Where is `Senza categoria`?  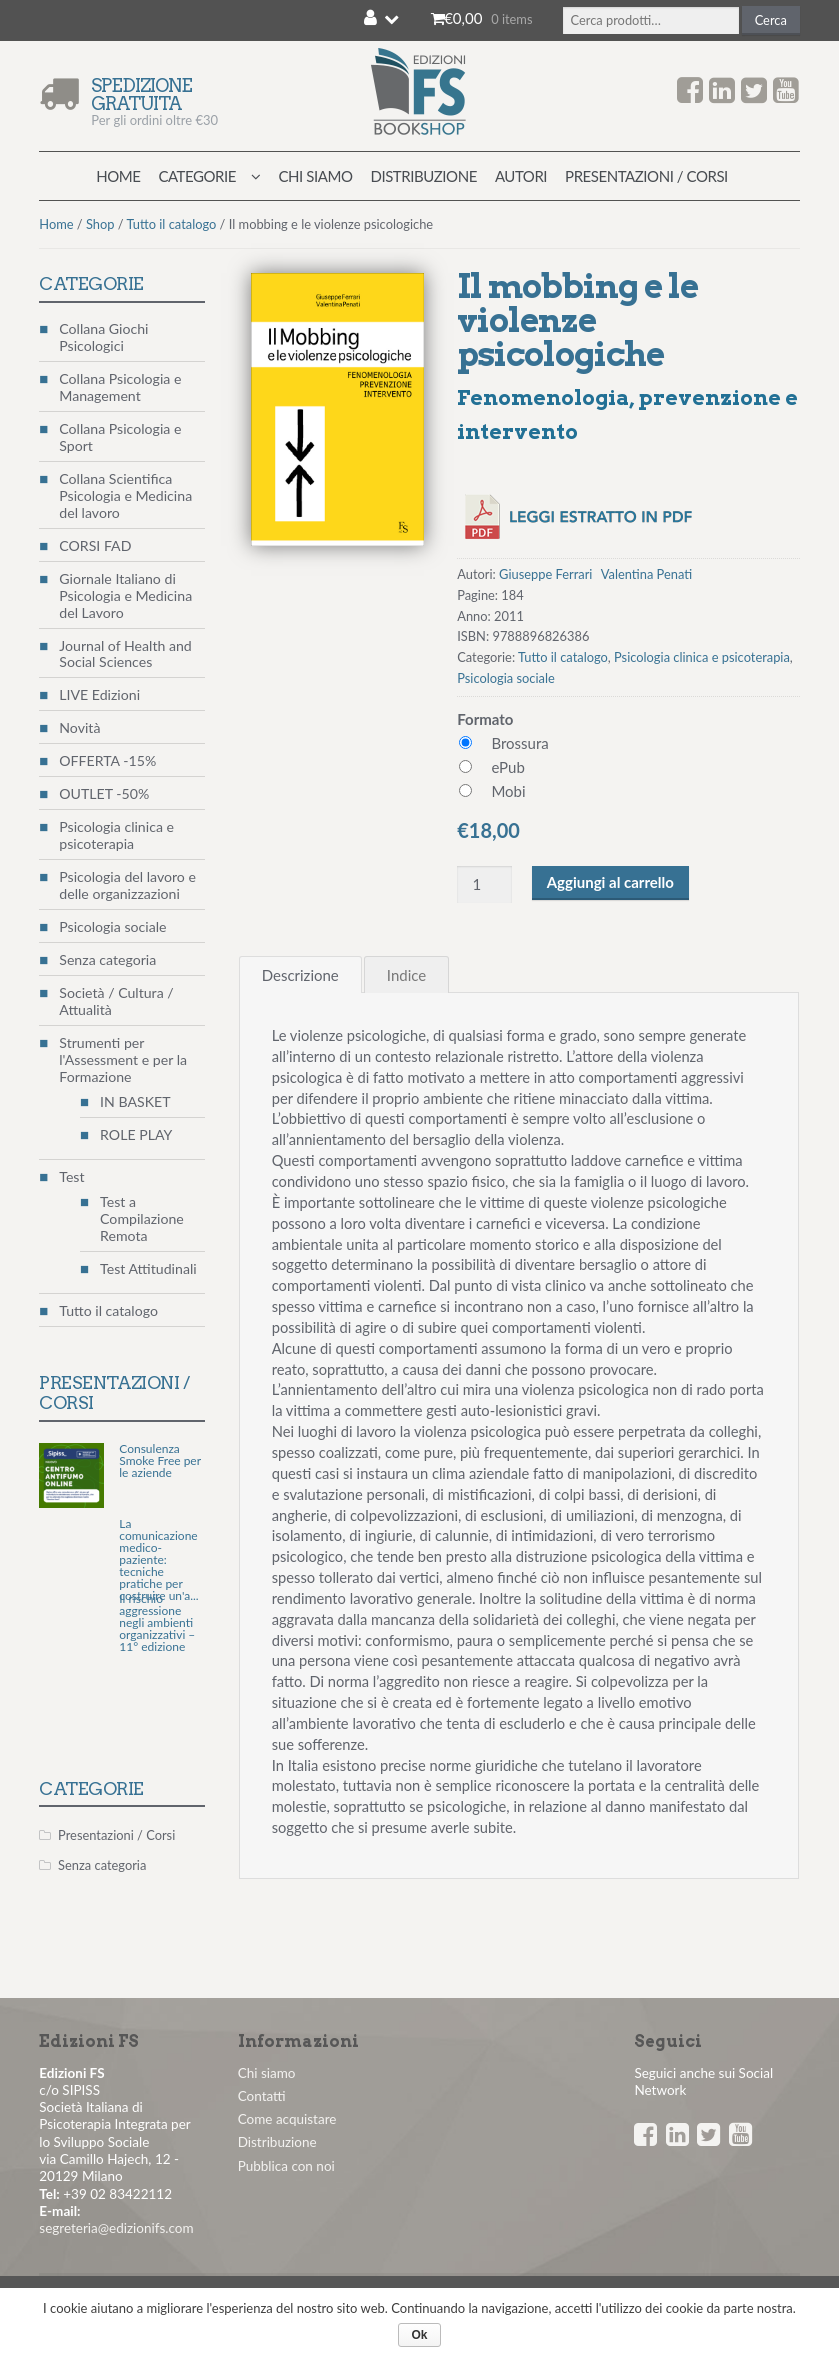 Senza categoria is located at coordinates (107, 959).